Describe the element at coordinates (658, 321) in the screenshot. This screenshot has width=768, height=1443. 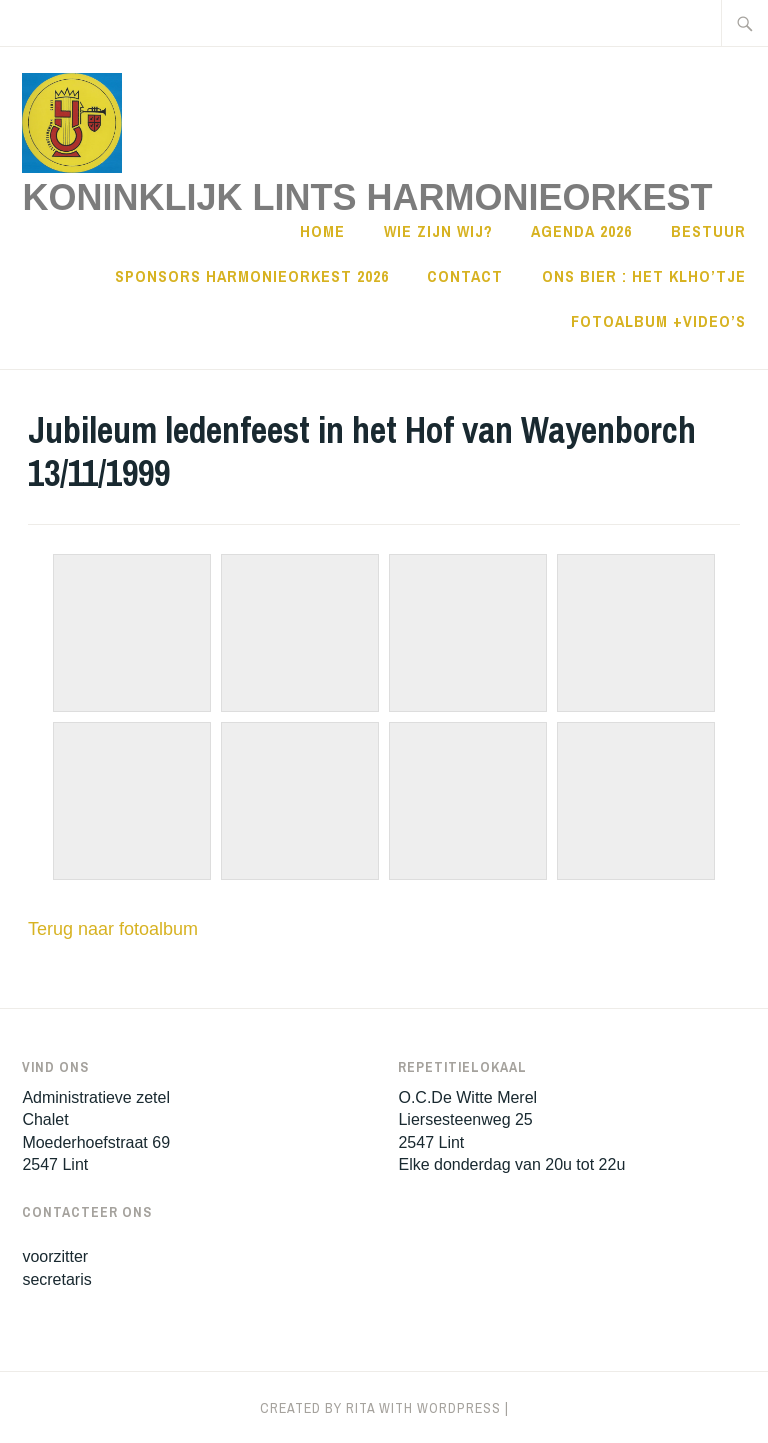
I see `Fotoalbum +Video’s` at that location.